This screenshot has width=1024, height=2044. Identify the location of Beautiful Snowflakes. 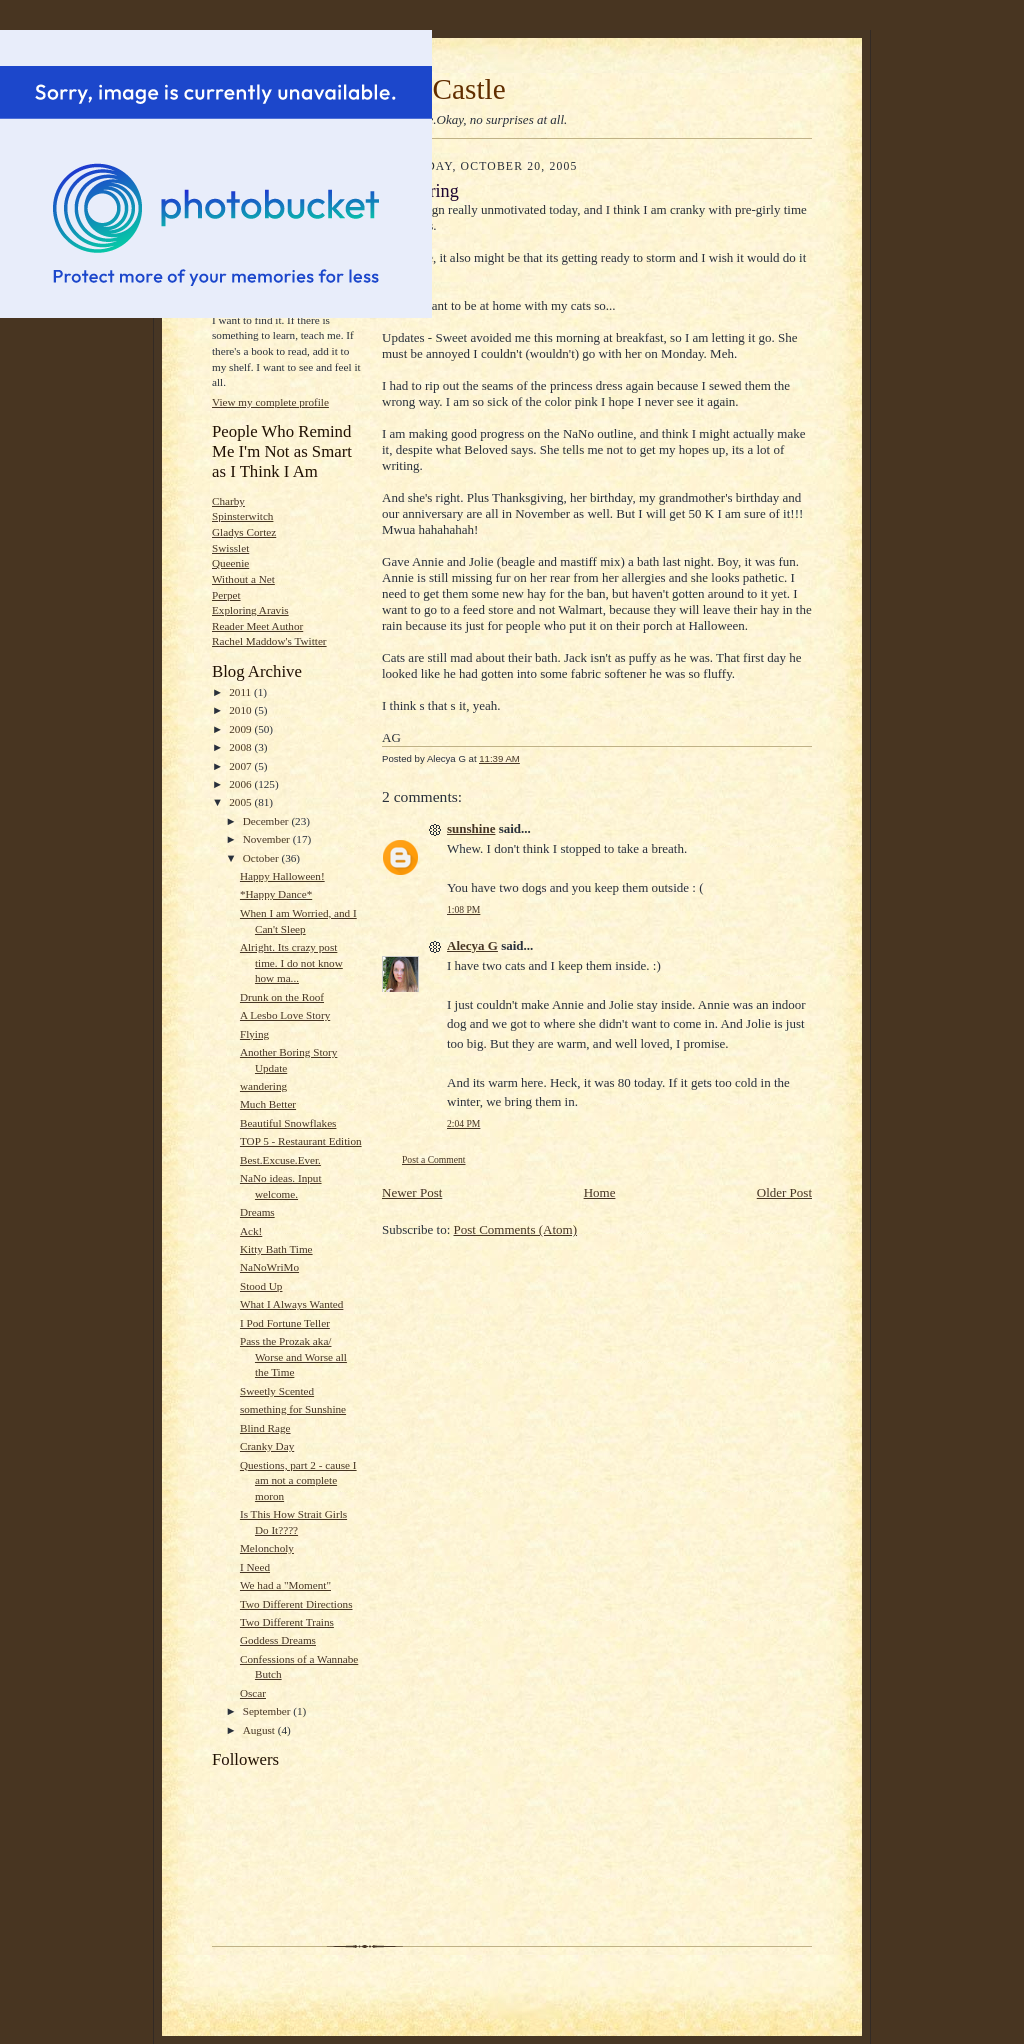
(288, 1123).